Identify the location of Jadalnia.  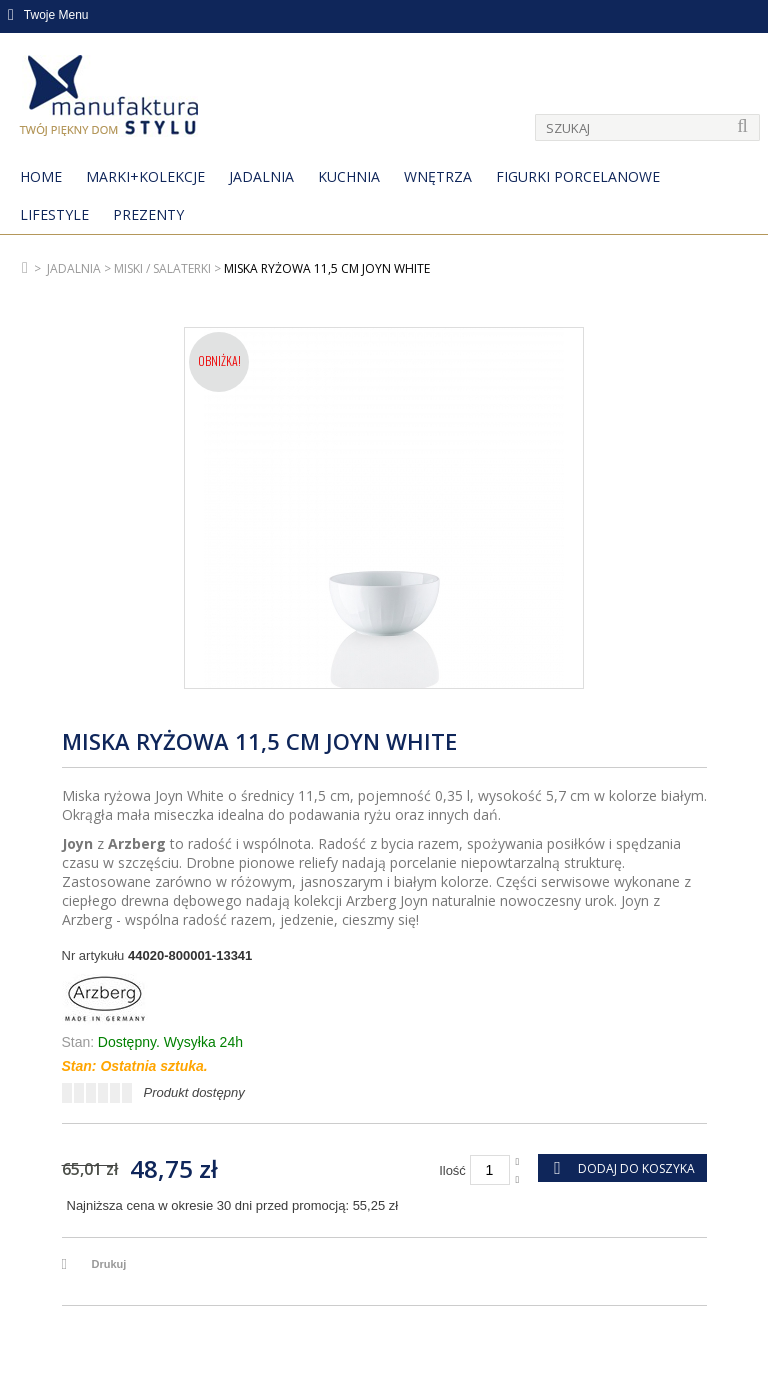
(261, 176).